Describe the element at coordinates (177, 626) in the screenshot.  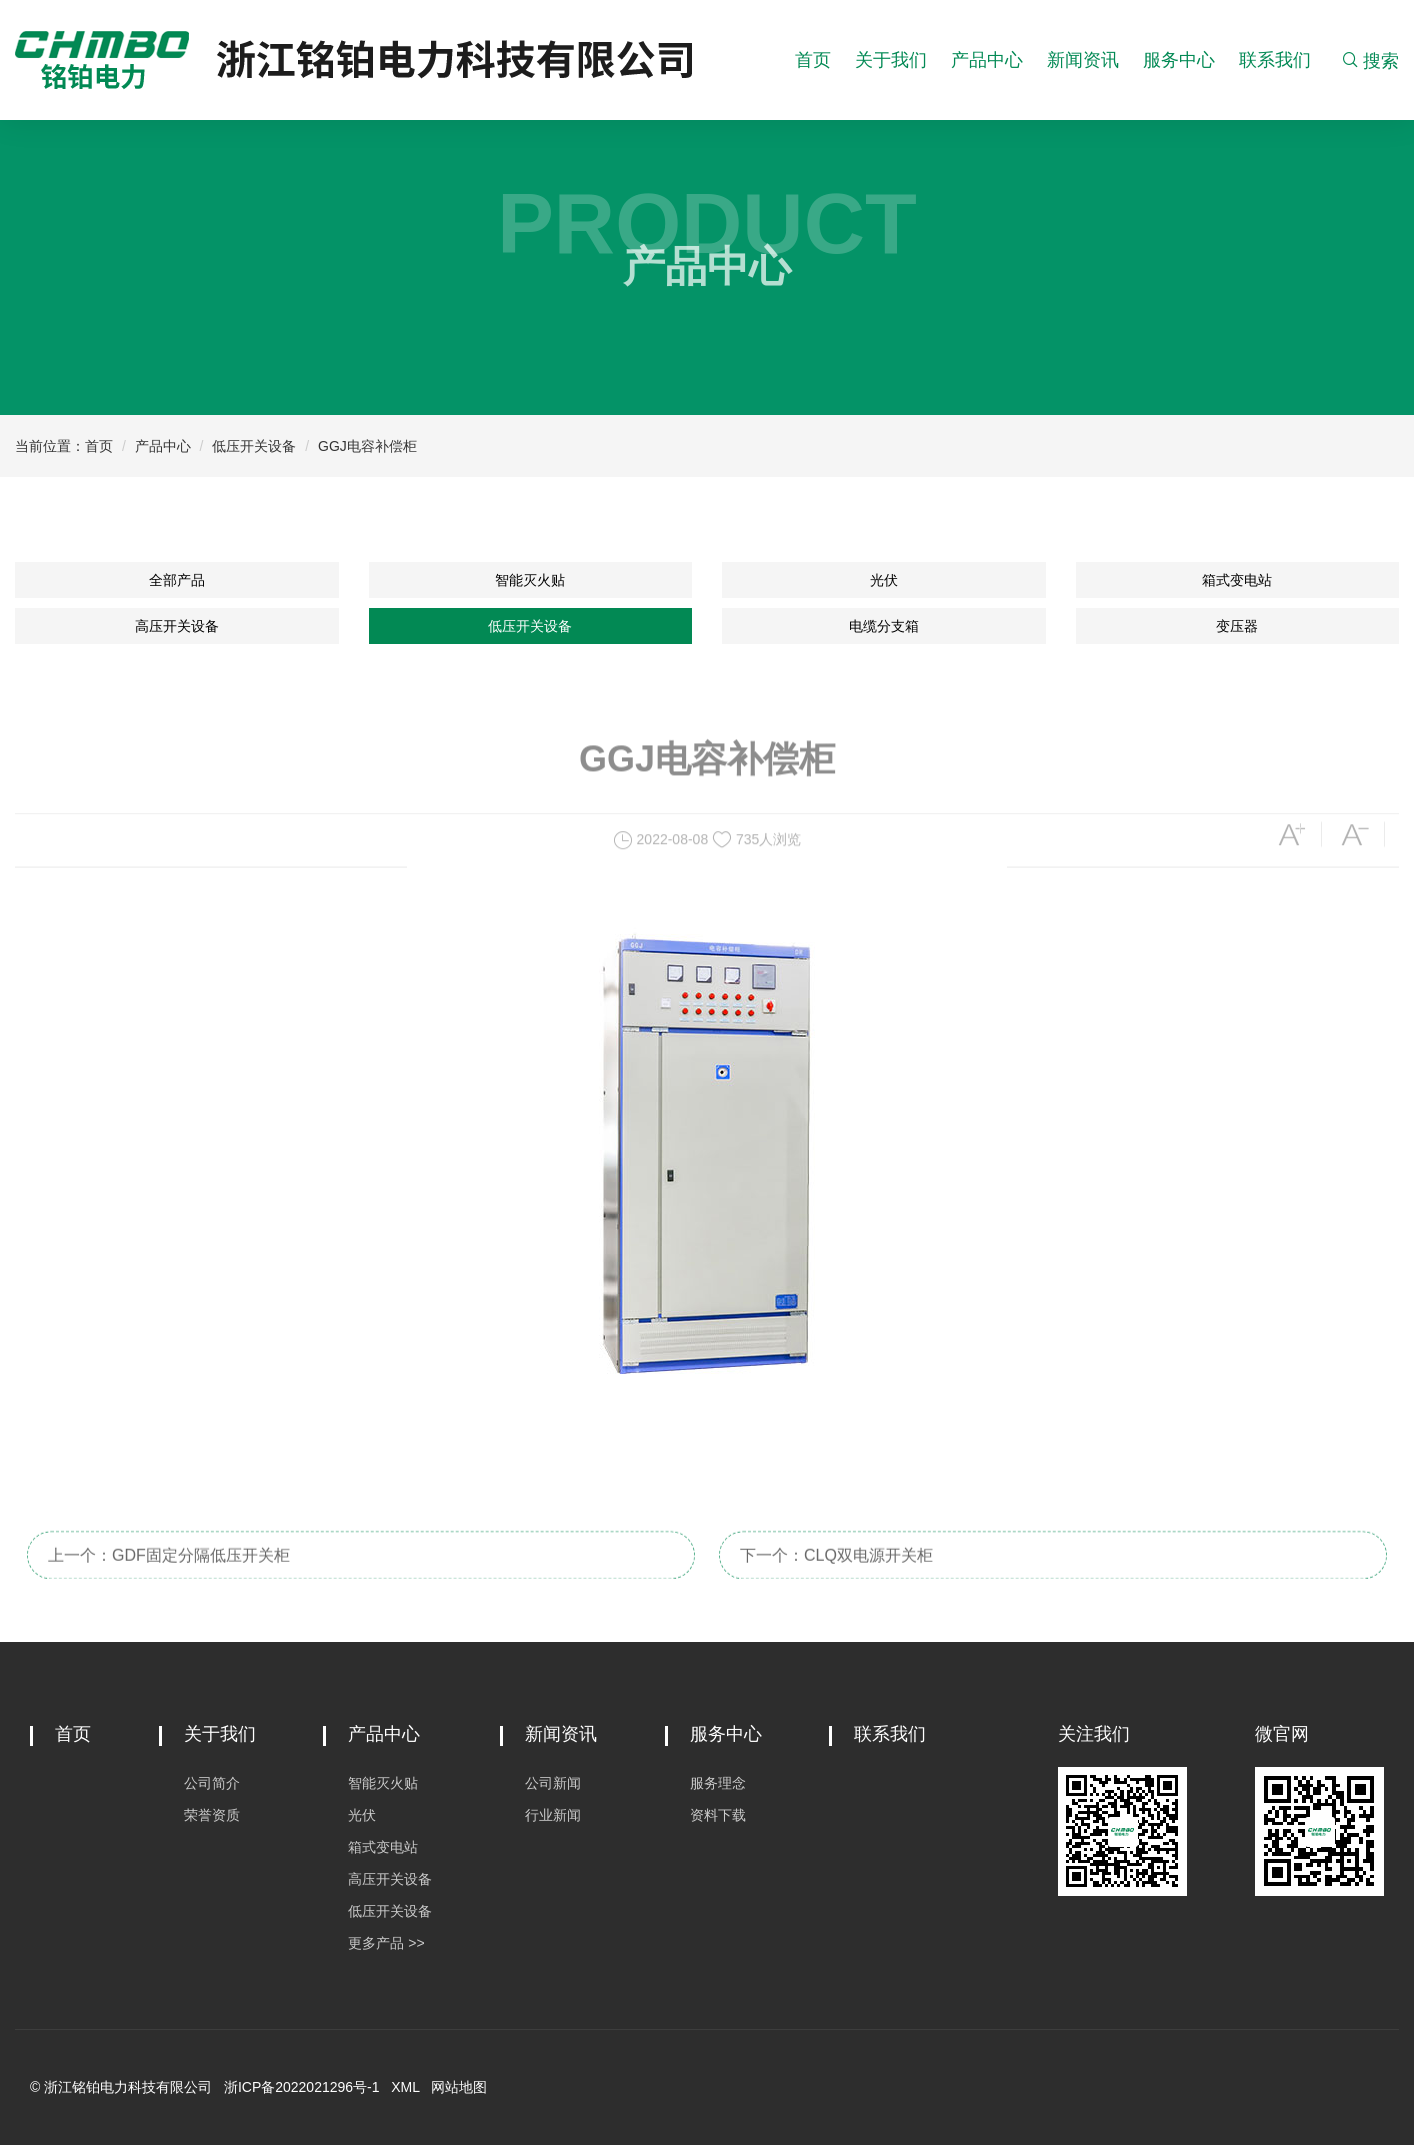
I see `高压开关设备` at that location.